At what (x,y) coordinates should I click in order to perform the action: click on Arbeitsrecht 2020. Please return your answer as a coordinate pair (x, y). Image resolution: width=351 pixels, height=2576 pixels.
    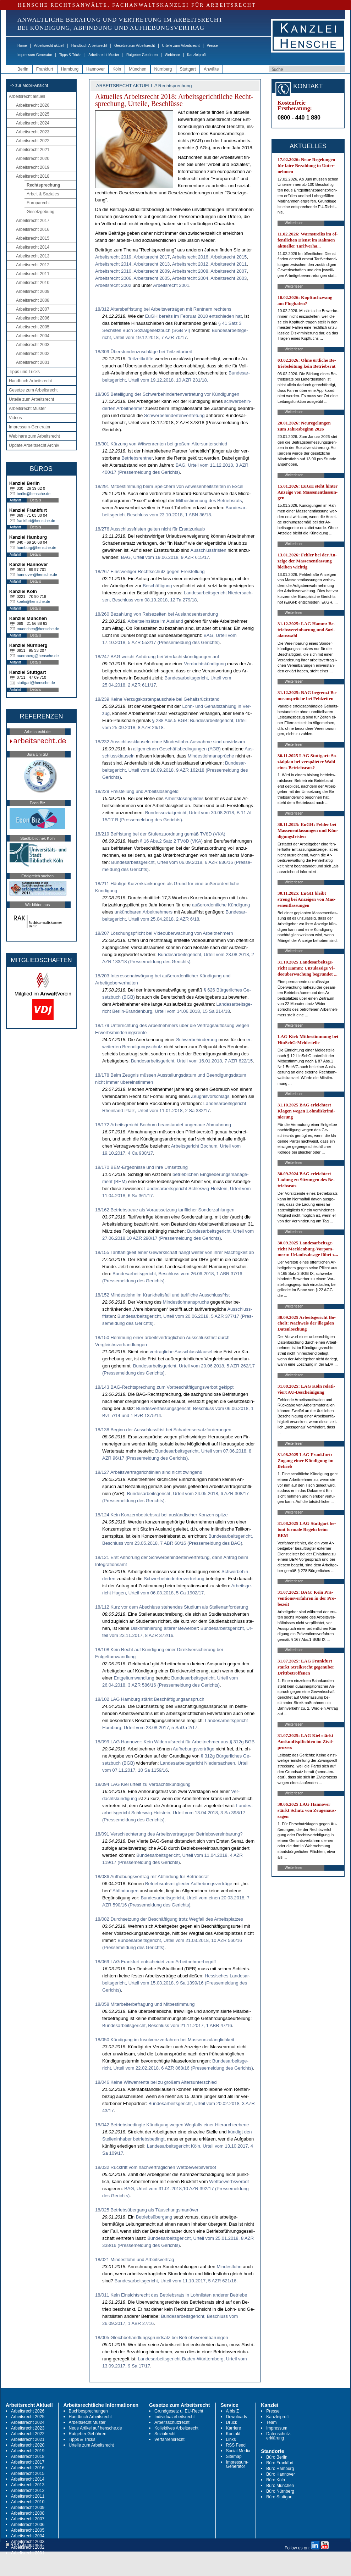
    Looking at the image, I should click on (32, 158).